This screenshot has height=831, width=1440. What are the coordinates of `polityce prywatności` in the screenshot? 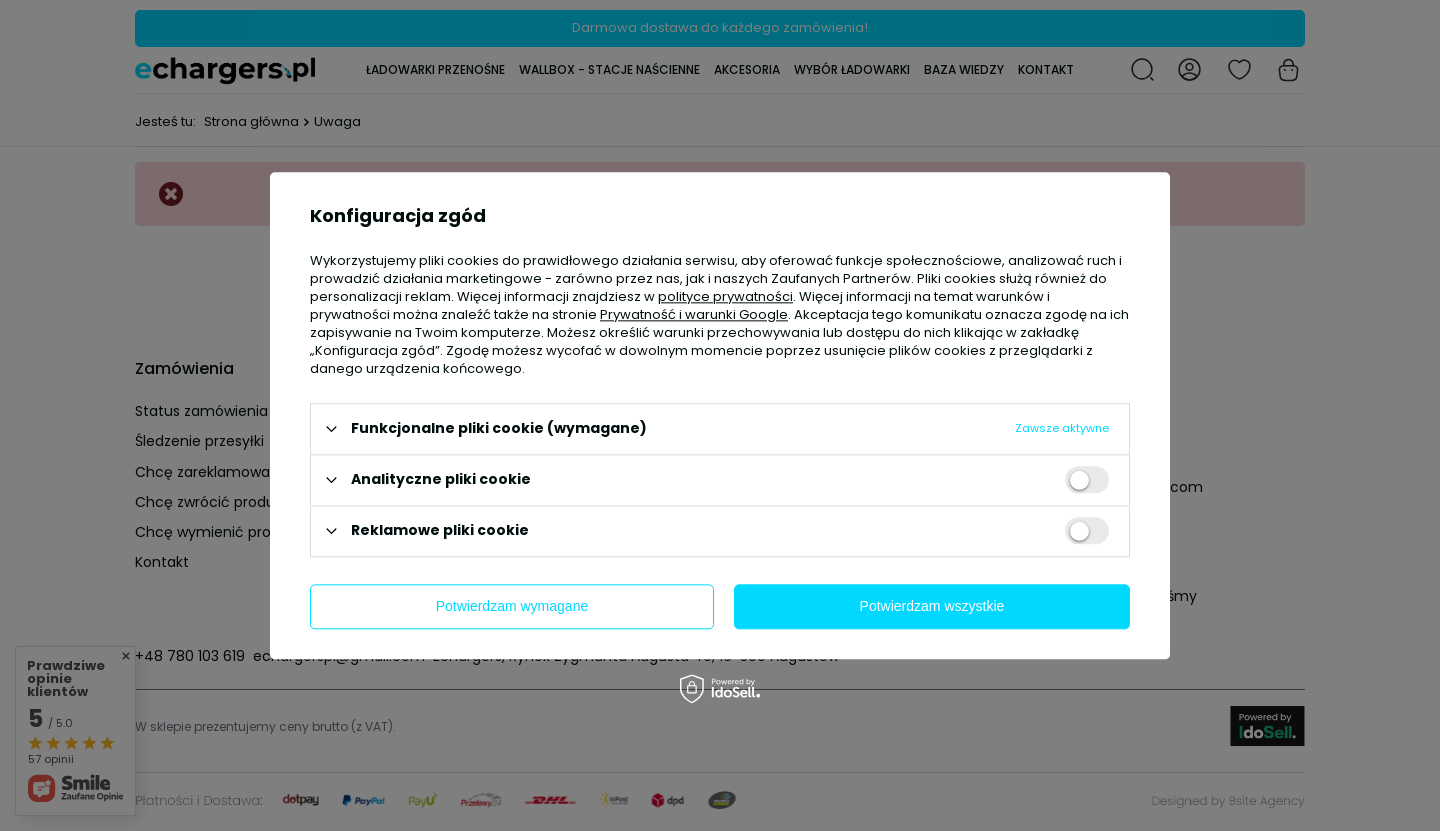 It's located at (725, 296).